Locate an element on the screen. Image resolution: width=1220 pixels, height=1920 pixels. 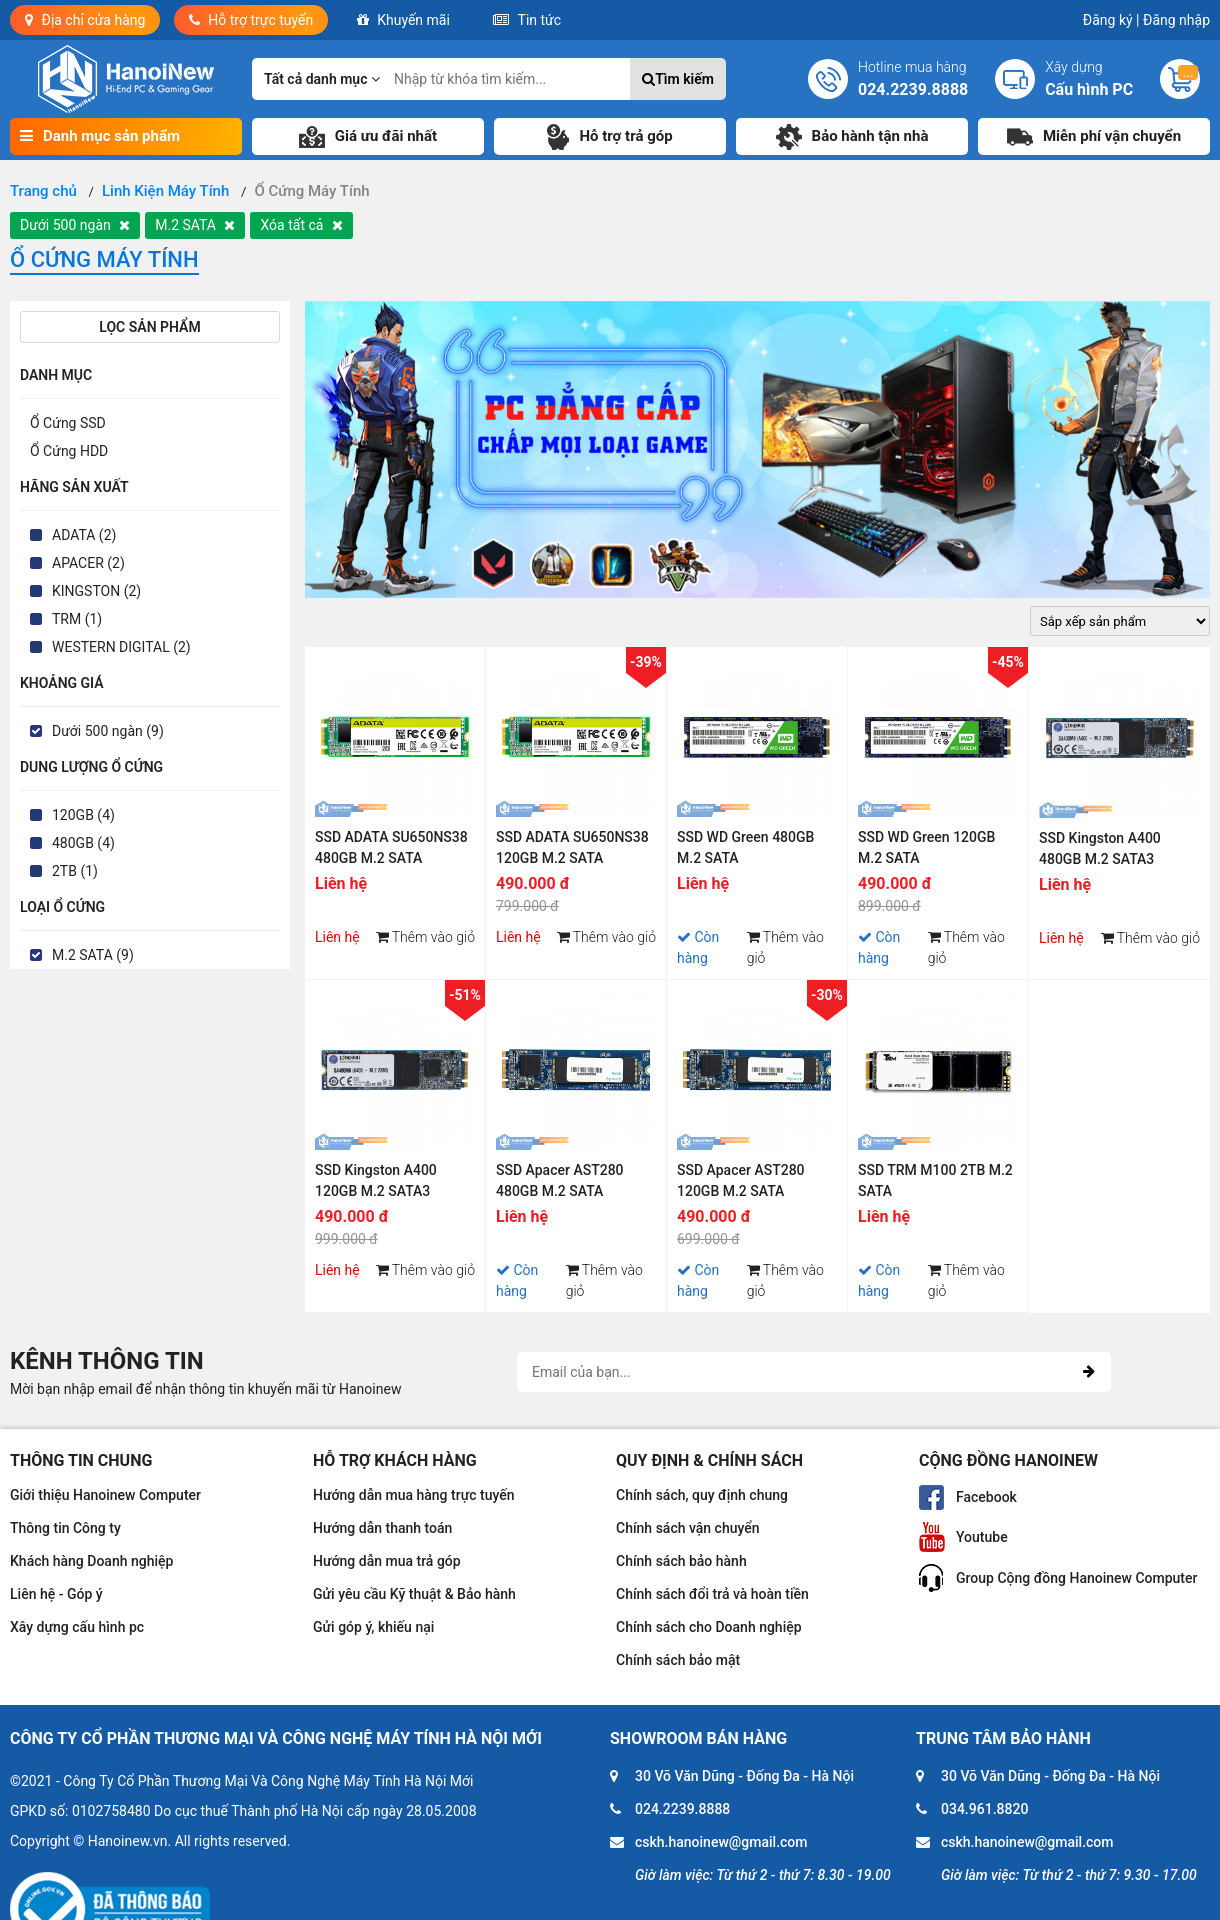
M.2 SATA (9) is located at coordinates (93, 955).